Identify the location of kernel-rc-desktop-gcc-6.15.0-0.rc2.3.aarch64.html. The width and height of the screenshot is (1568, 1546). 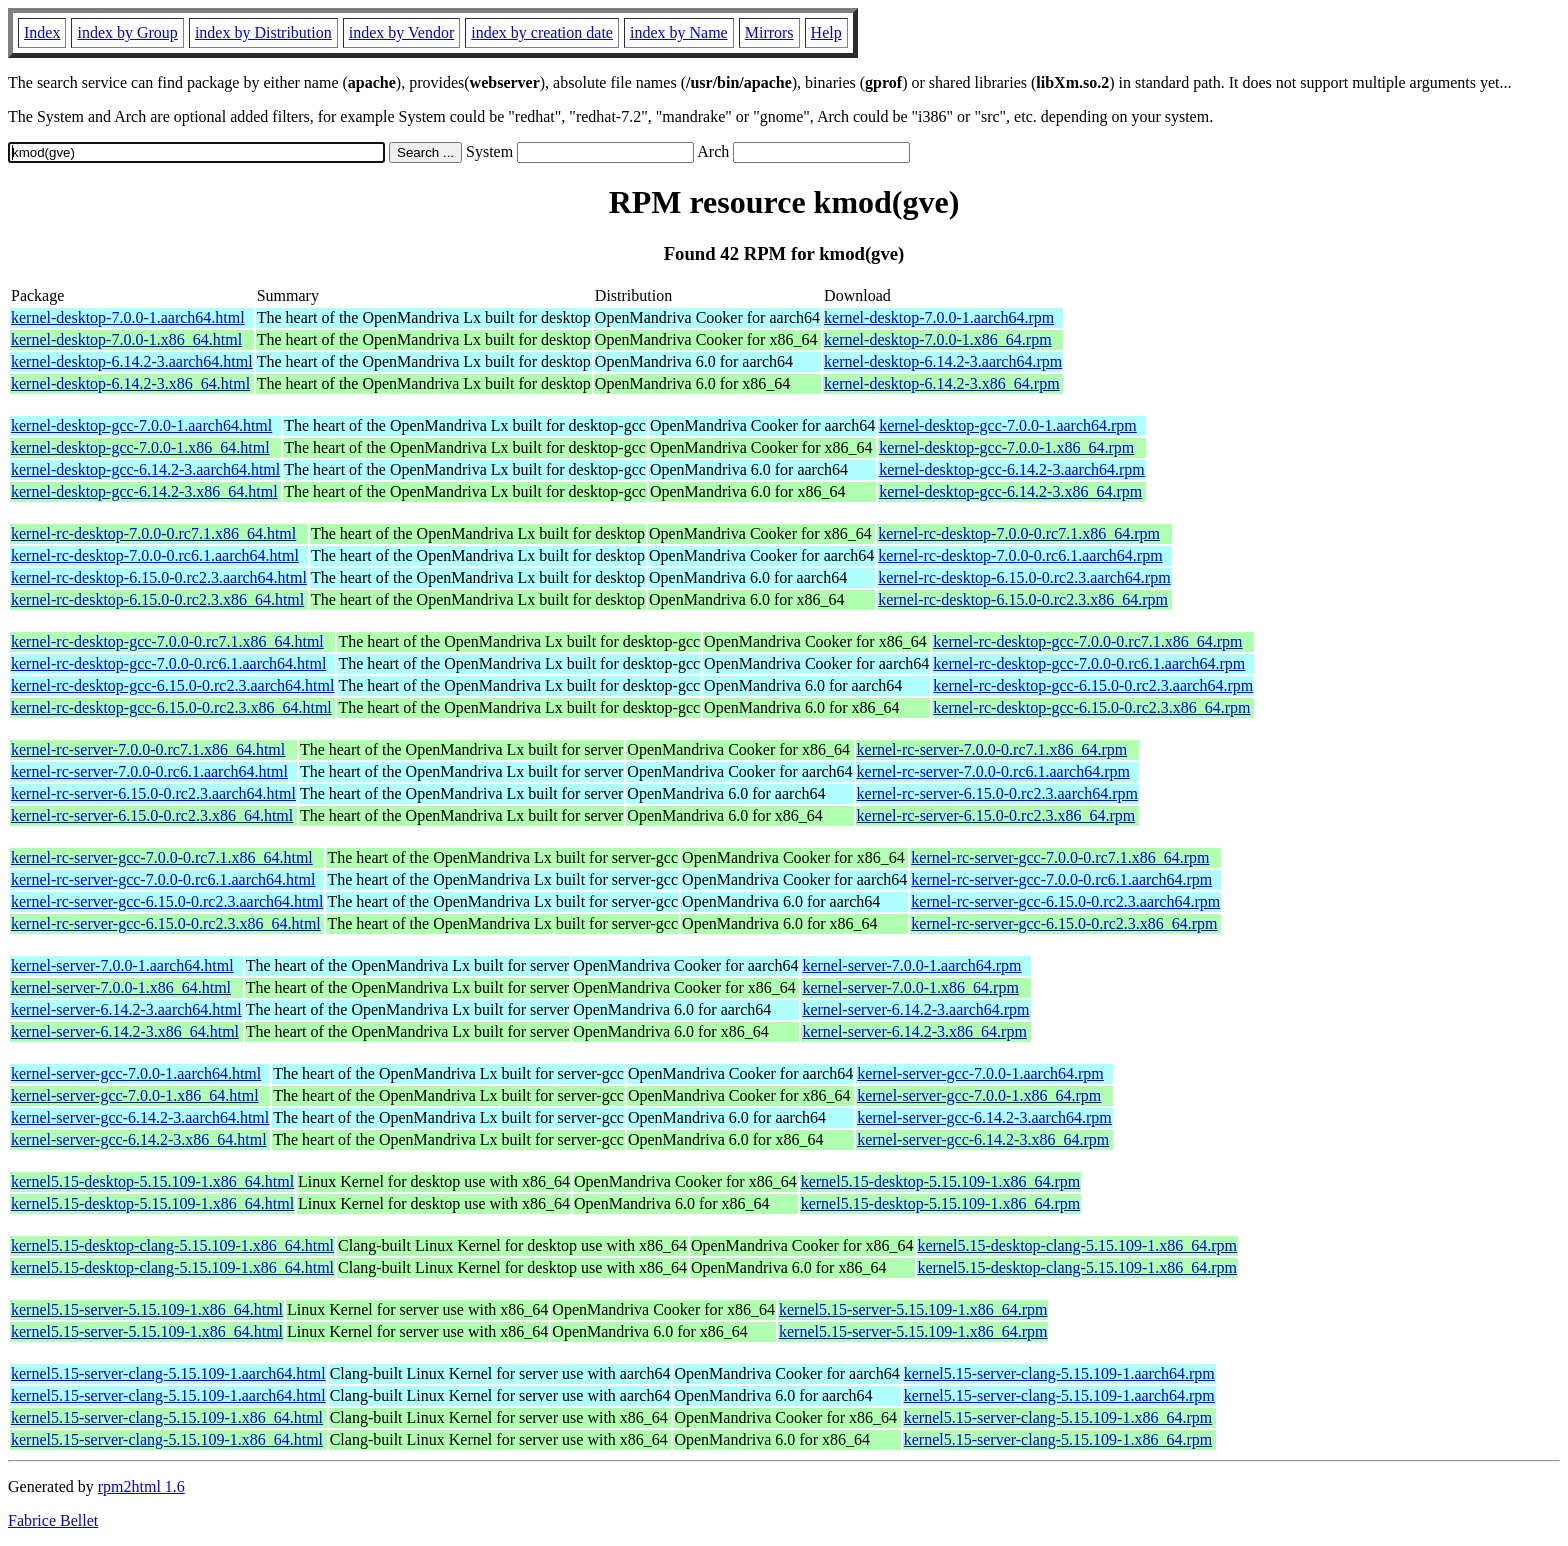
(172, 685).